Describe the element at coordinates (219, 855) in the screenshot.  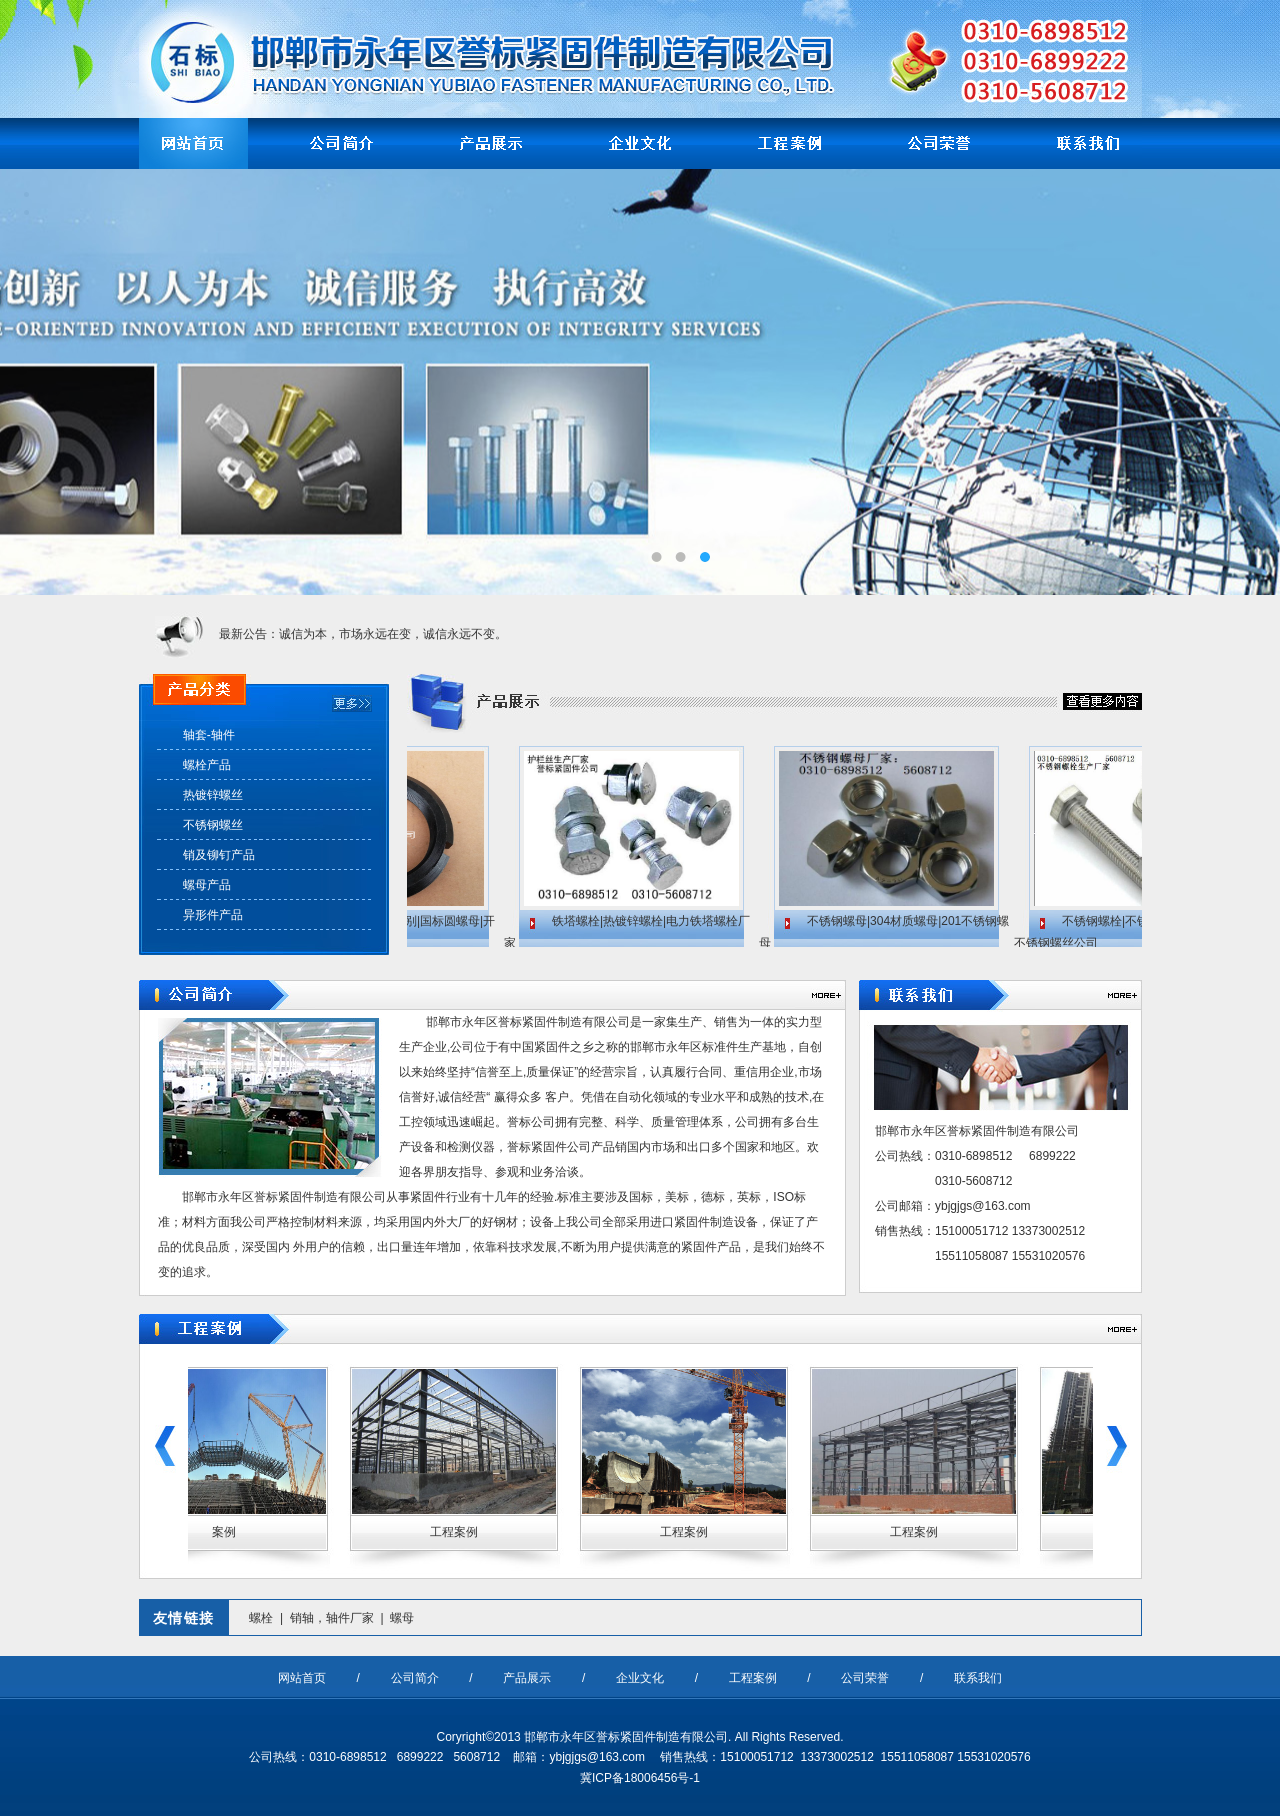
I see `销及铆钉产品` at that location.